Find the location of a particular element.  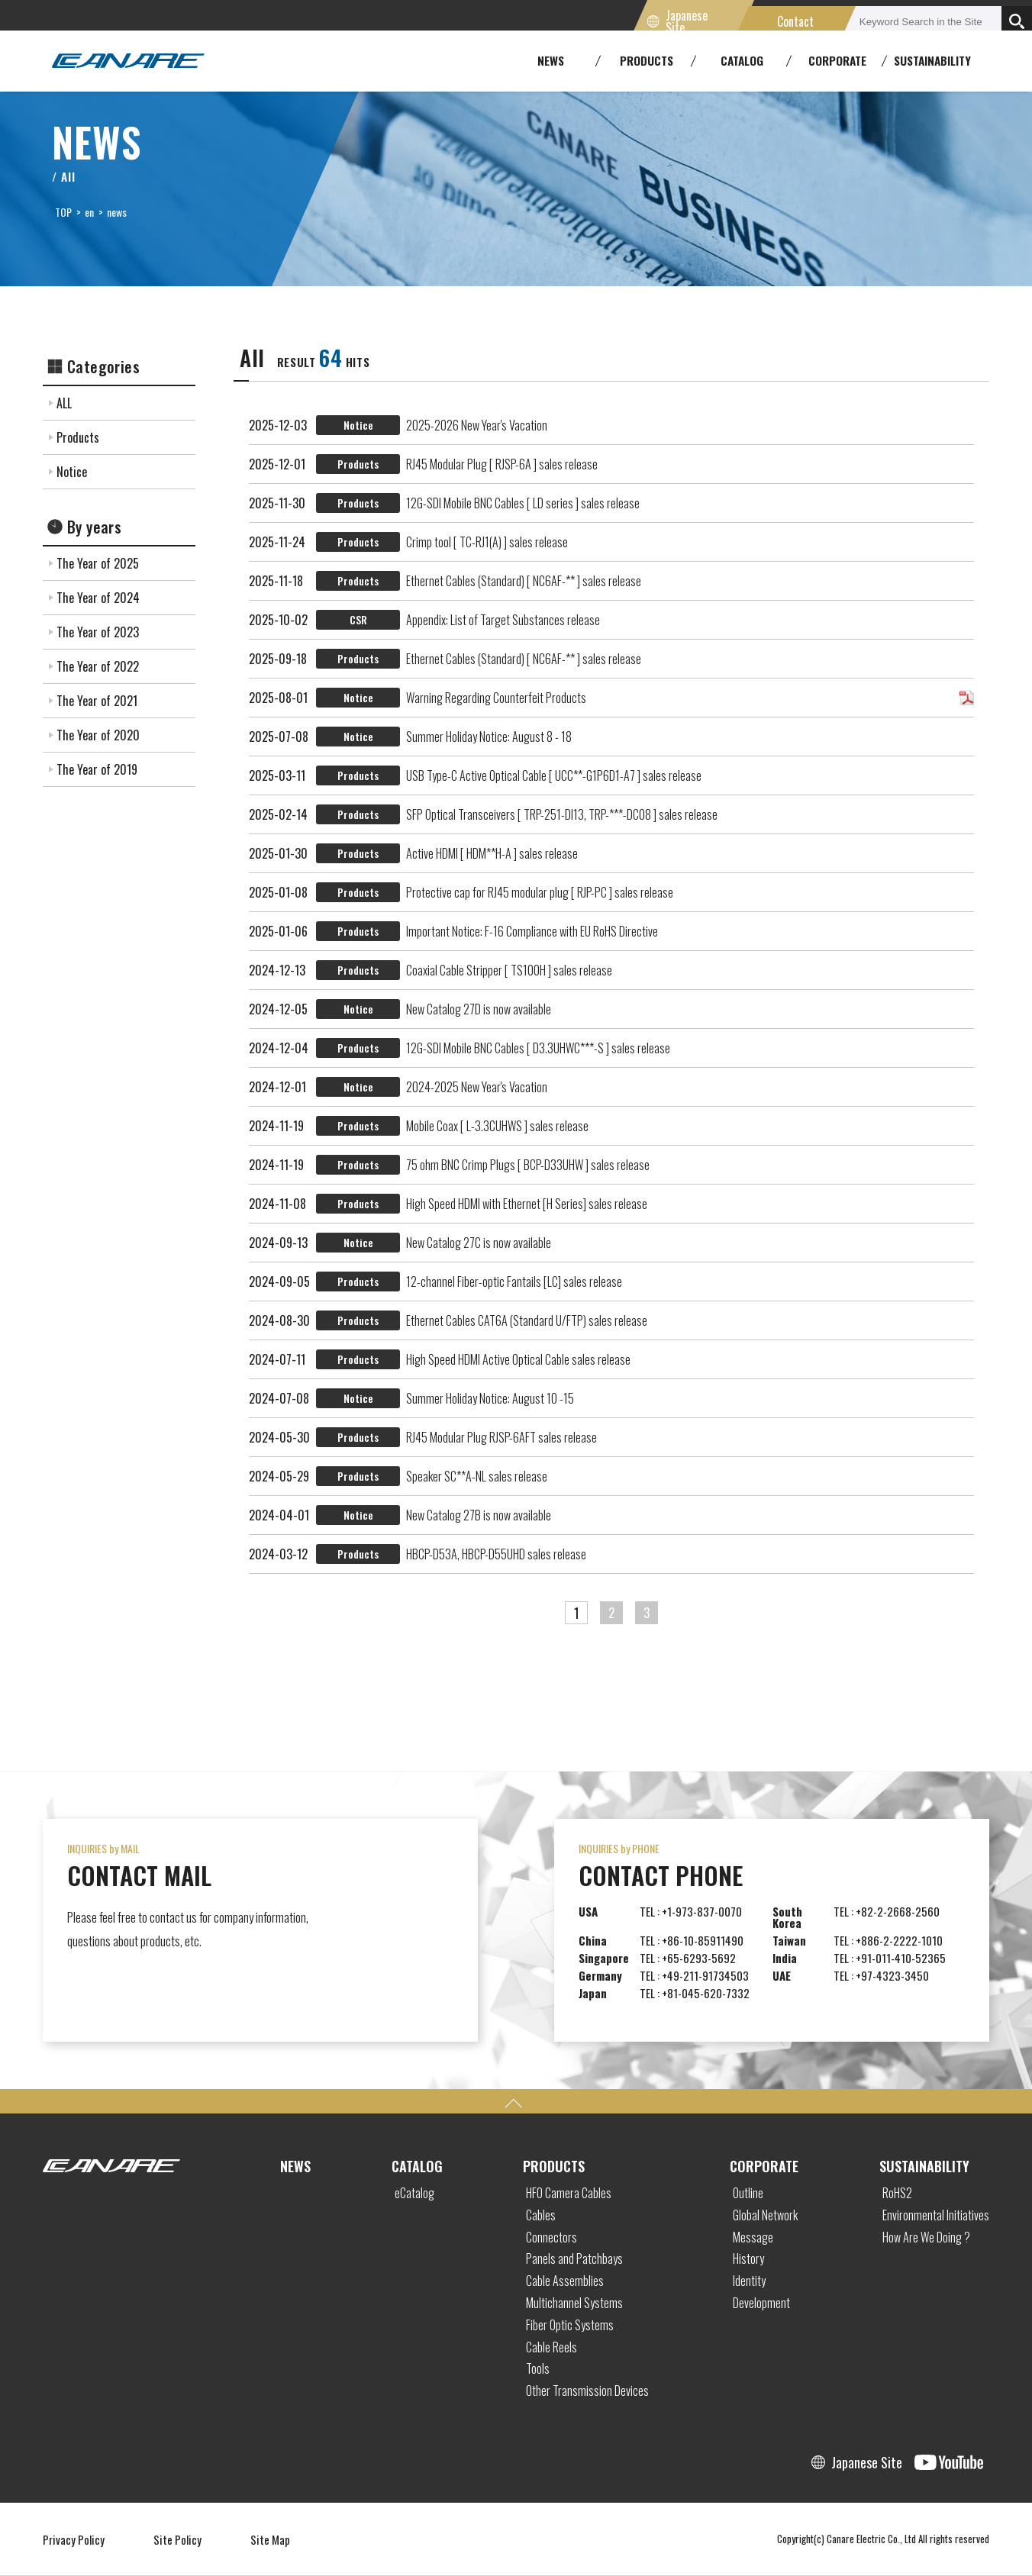

12G-SDI Mobile BNC Cables [ LD series ] sales release is located at coordinates (523, 503).